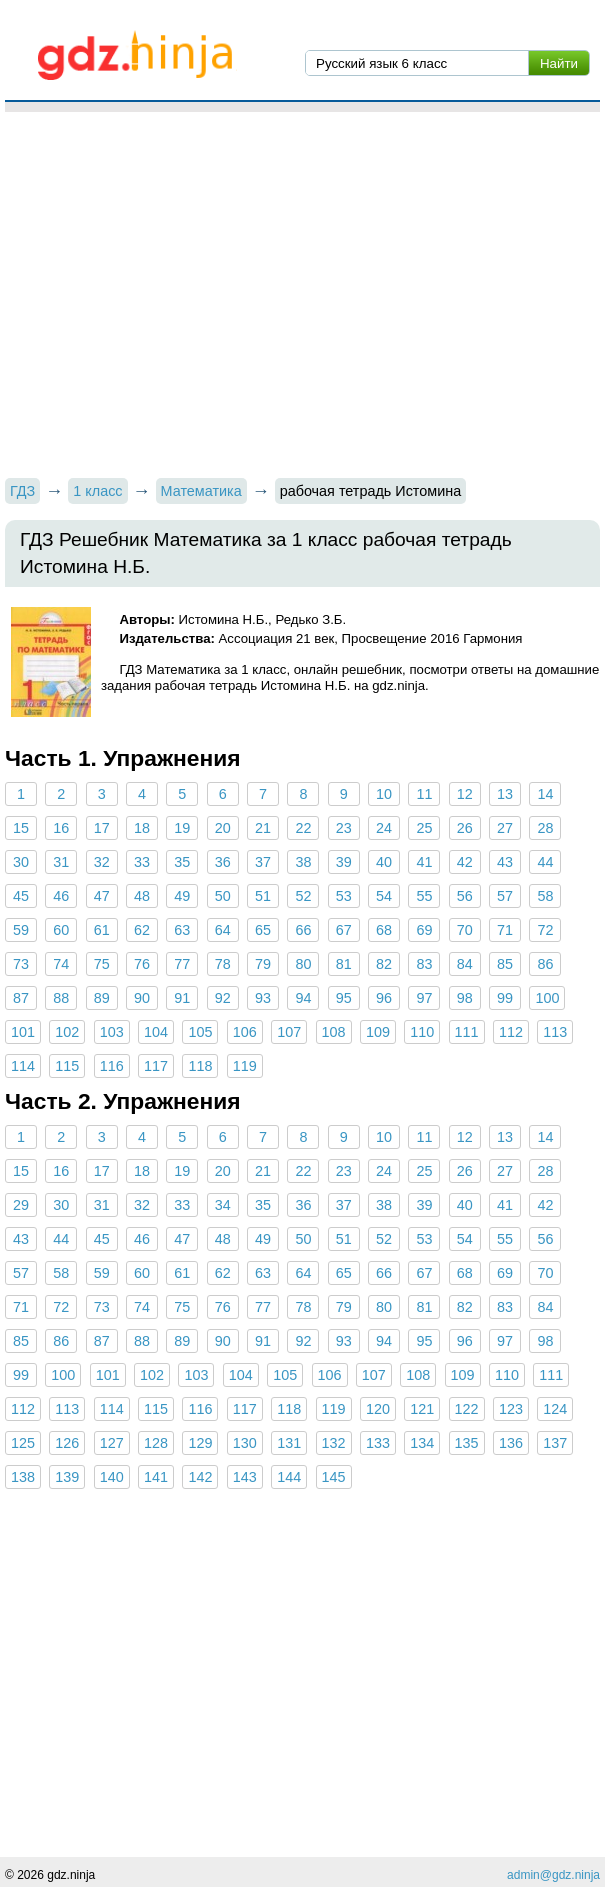 The width and height of the screenshot is (605, 1887). What do you see at coordinates (67, 1477) in the screenshot?
I see `139` at bounding box center [67, 1477].